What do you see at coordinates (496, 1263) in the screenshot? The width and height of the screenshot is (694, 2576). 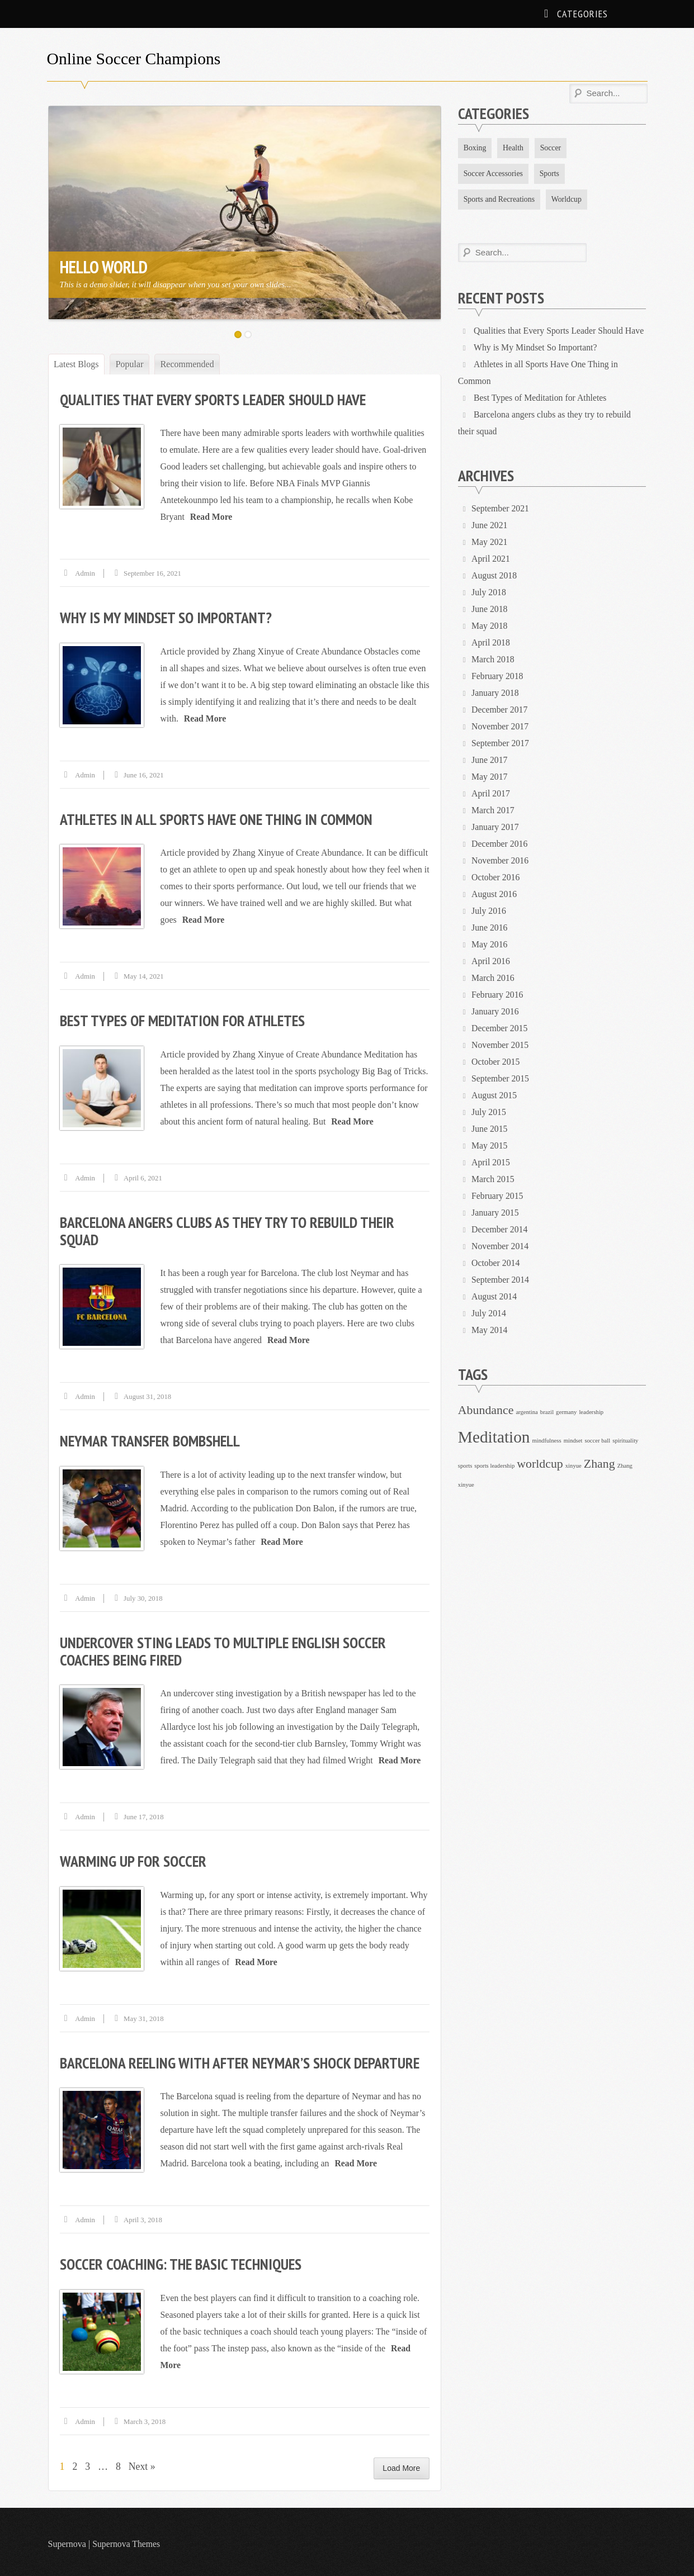 I see `October 2014` at bounding box center [496, 1263].